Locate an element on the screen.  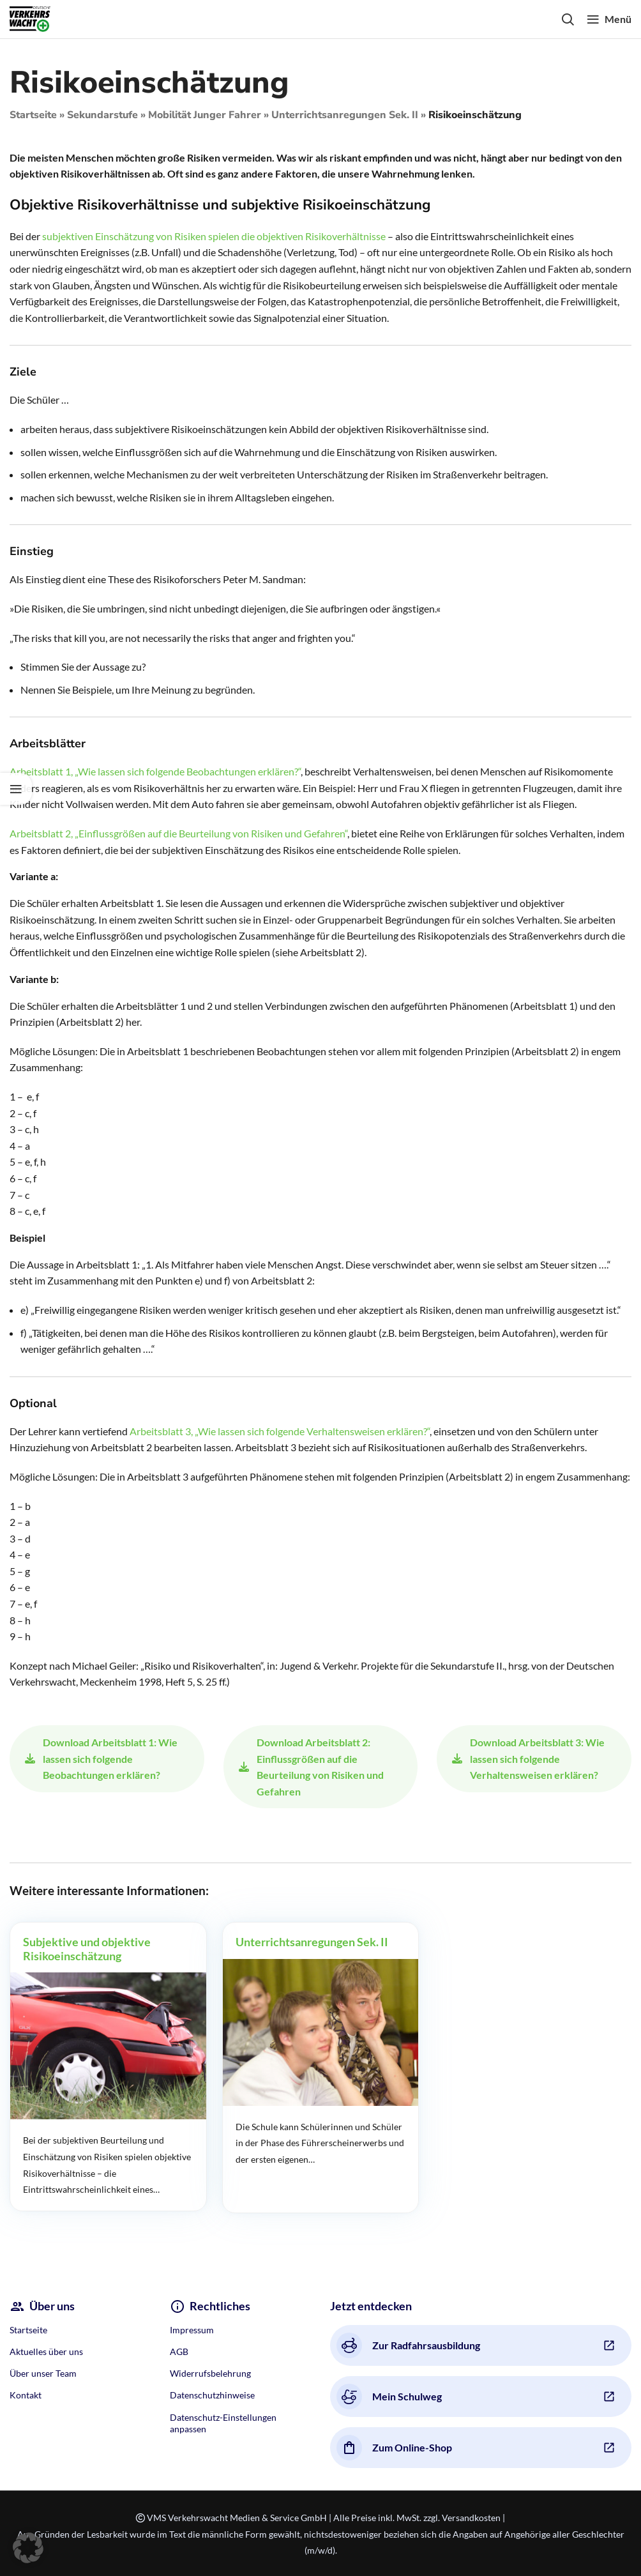
Startseite is located at coordinates (33, 115).